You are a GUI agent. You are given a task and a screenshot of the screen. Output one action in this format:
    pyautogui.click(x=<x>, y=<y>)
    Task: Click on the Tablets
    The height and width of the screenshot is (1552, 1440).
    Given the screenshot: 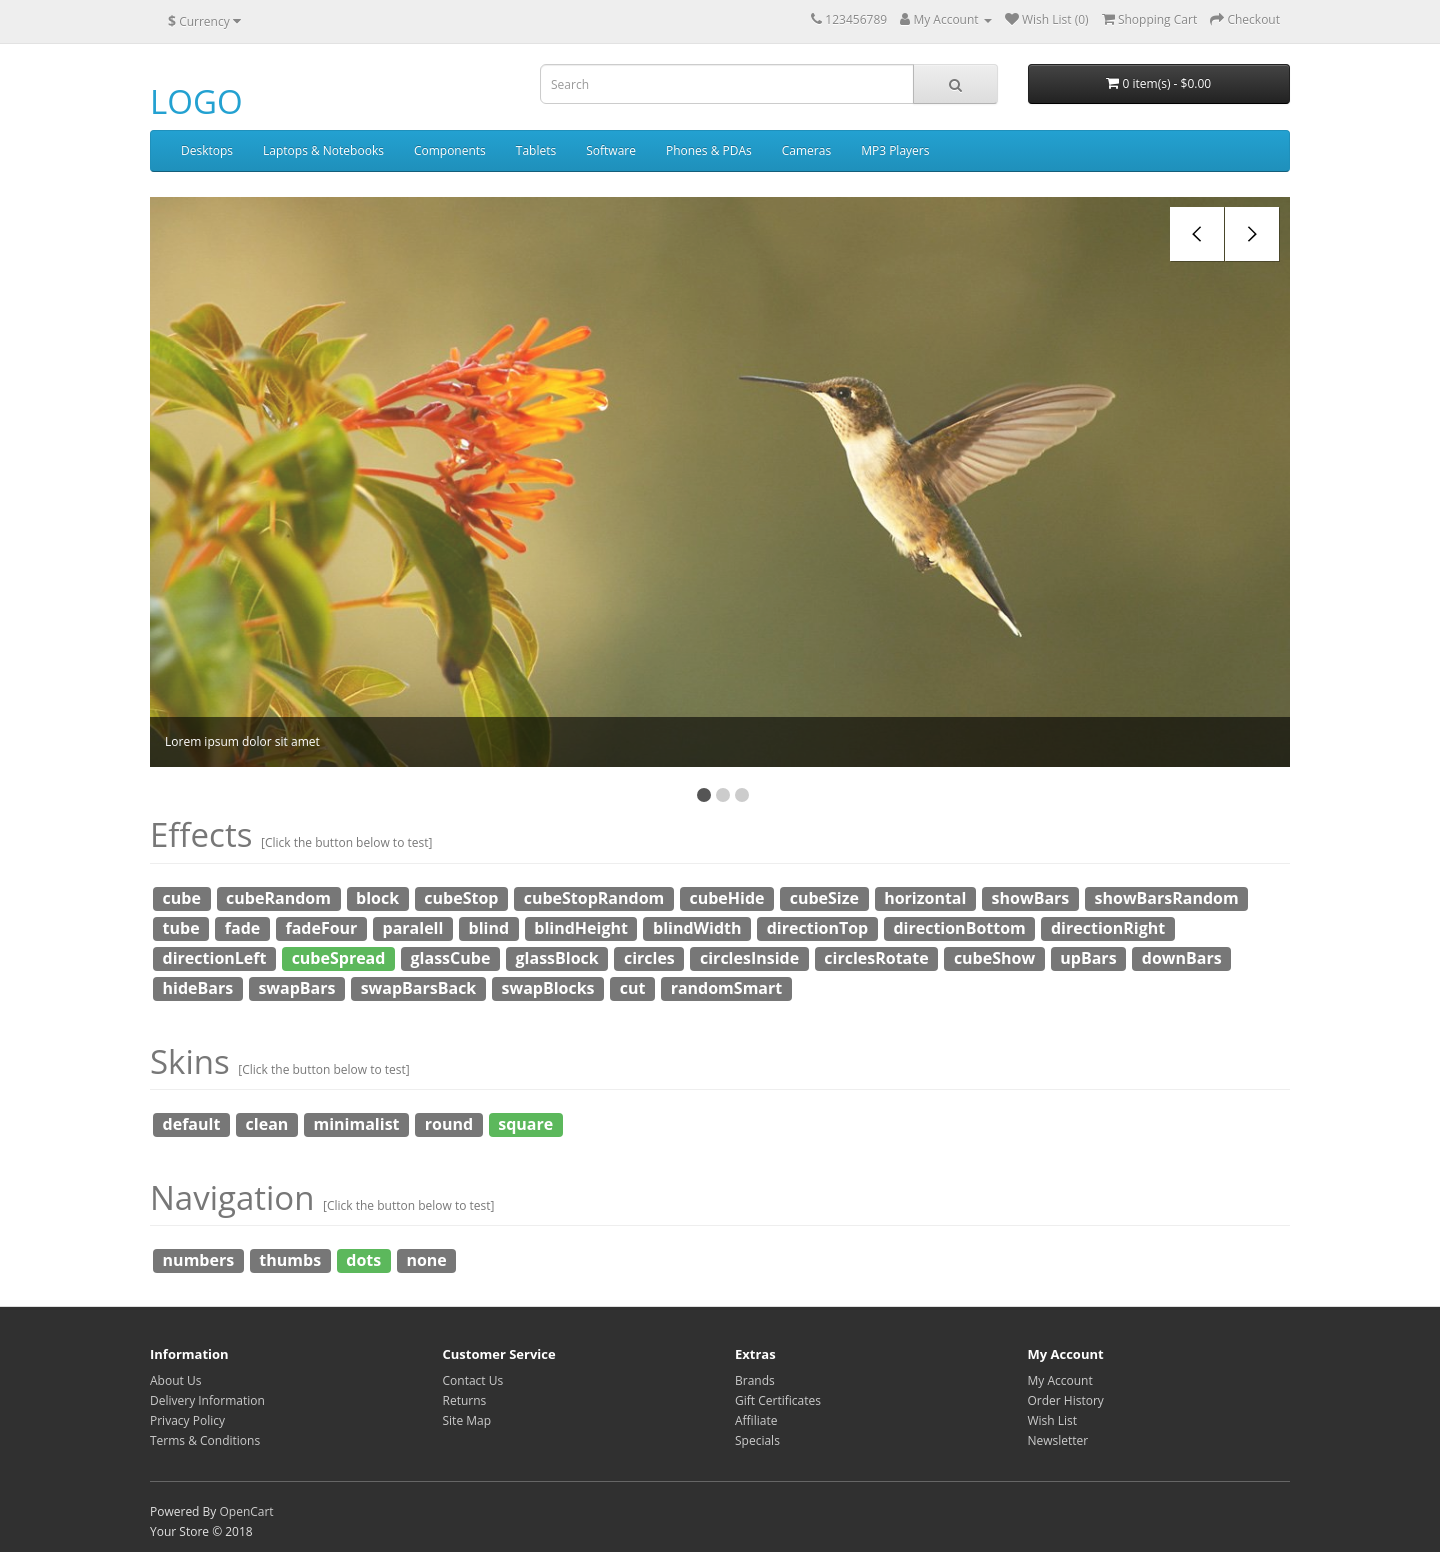 What is the action you would take?
    pyautogui.click(x=536, y=150)
    